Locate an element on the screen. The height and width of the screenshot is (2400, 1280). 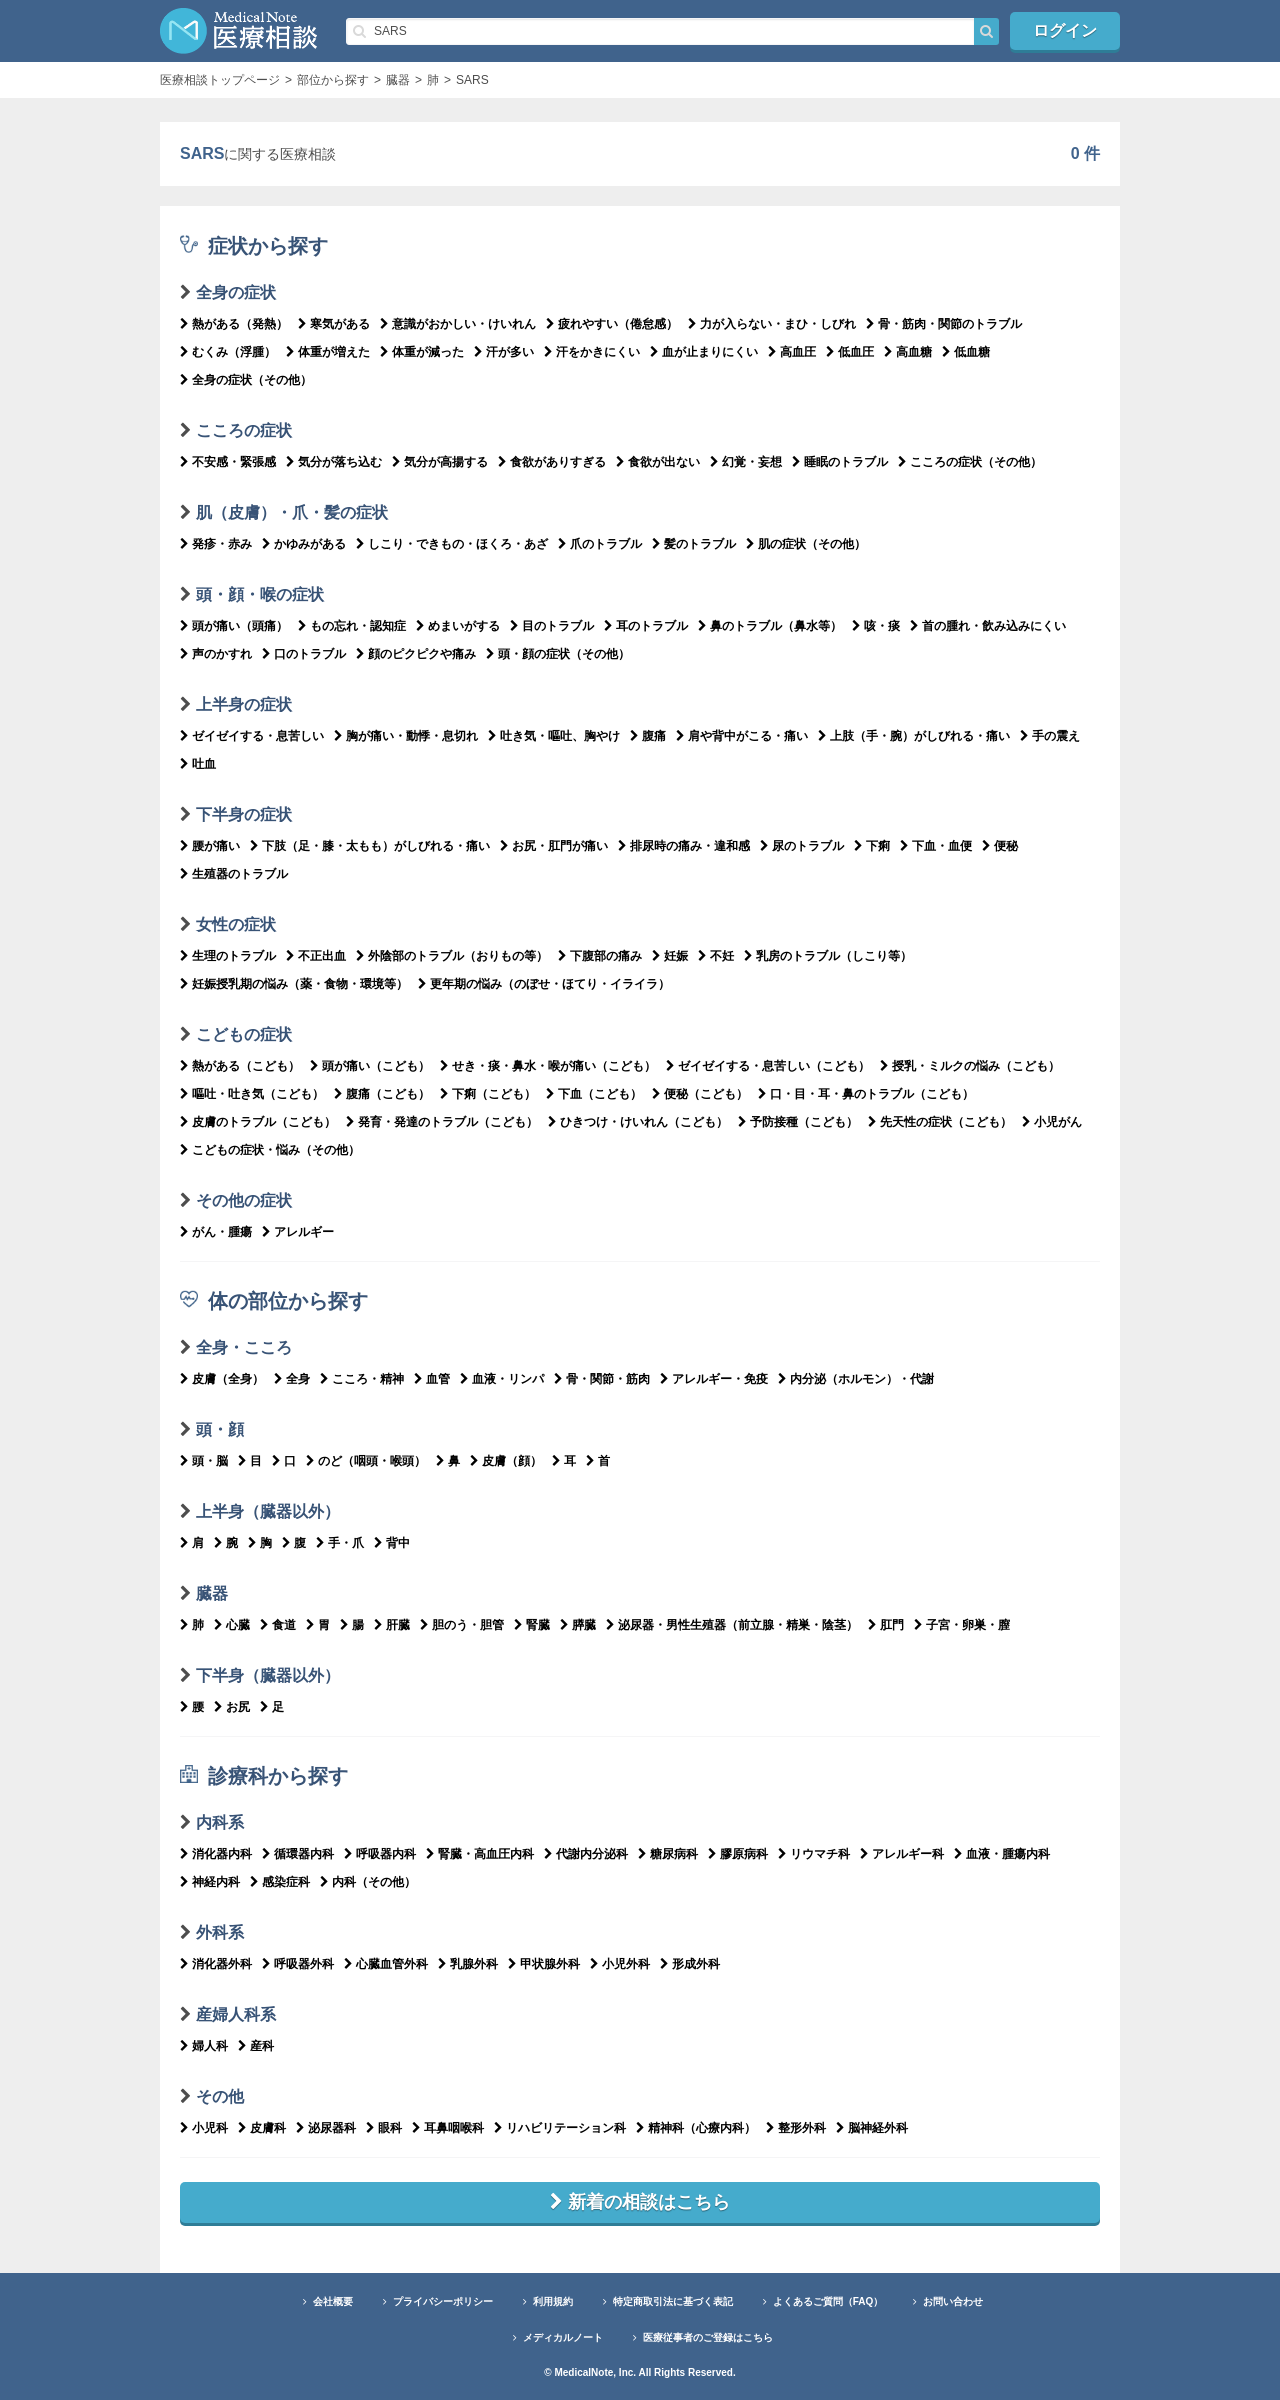
首の腫れ・飲み込みにくい is located at coordinates (988, 626).